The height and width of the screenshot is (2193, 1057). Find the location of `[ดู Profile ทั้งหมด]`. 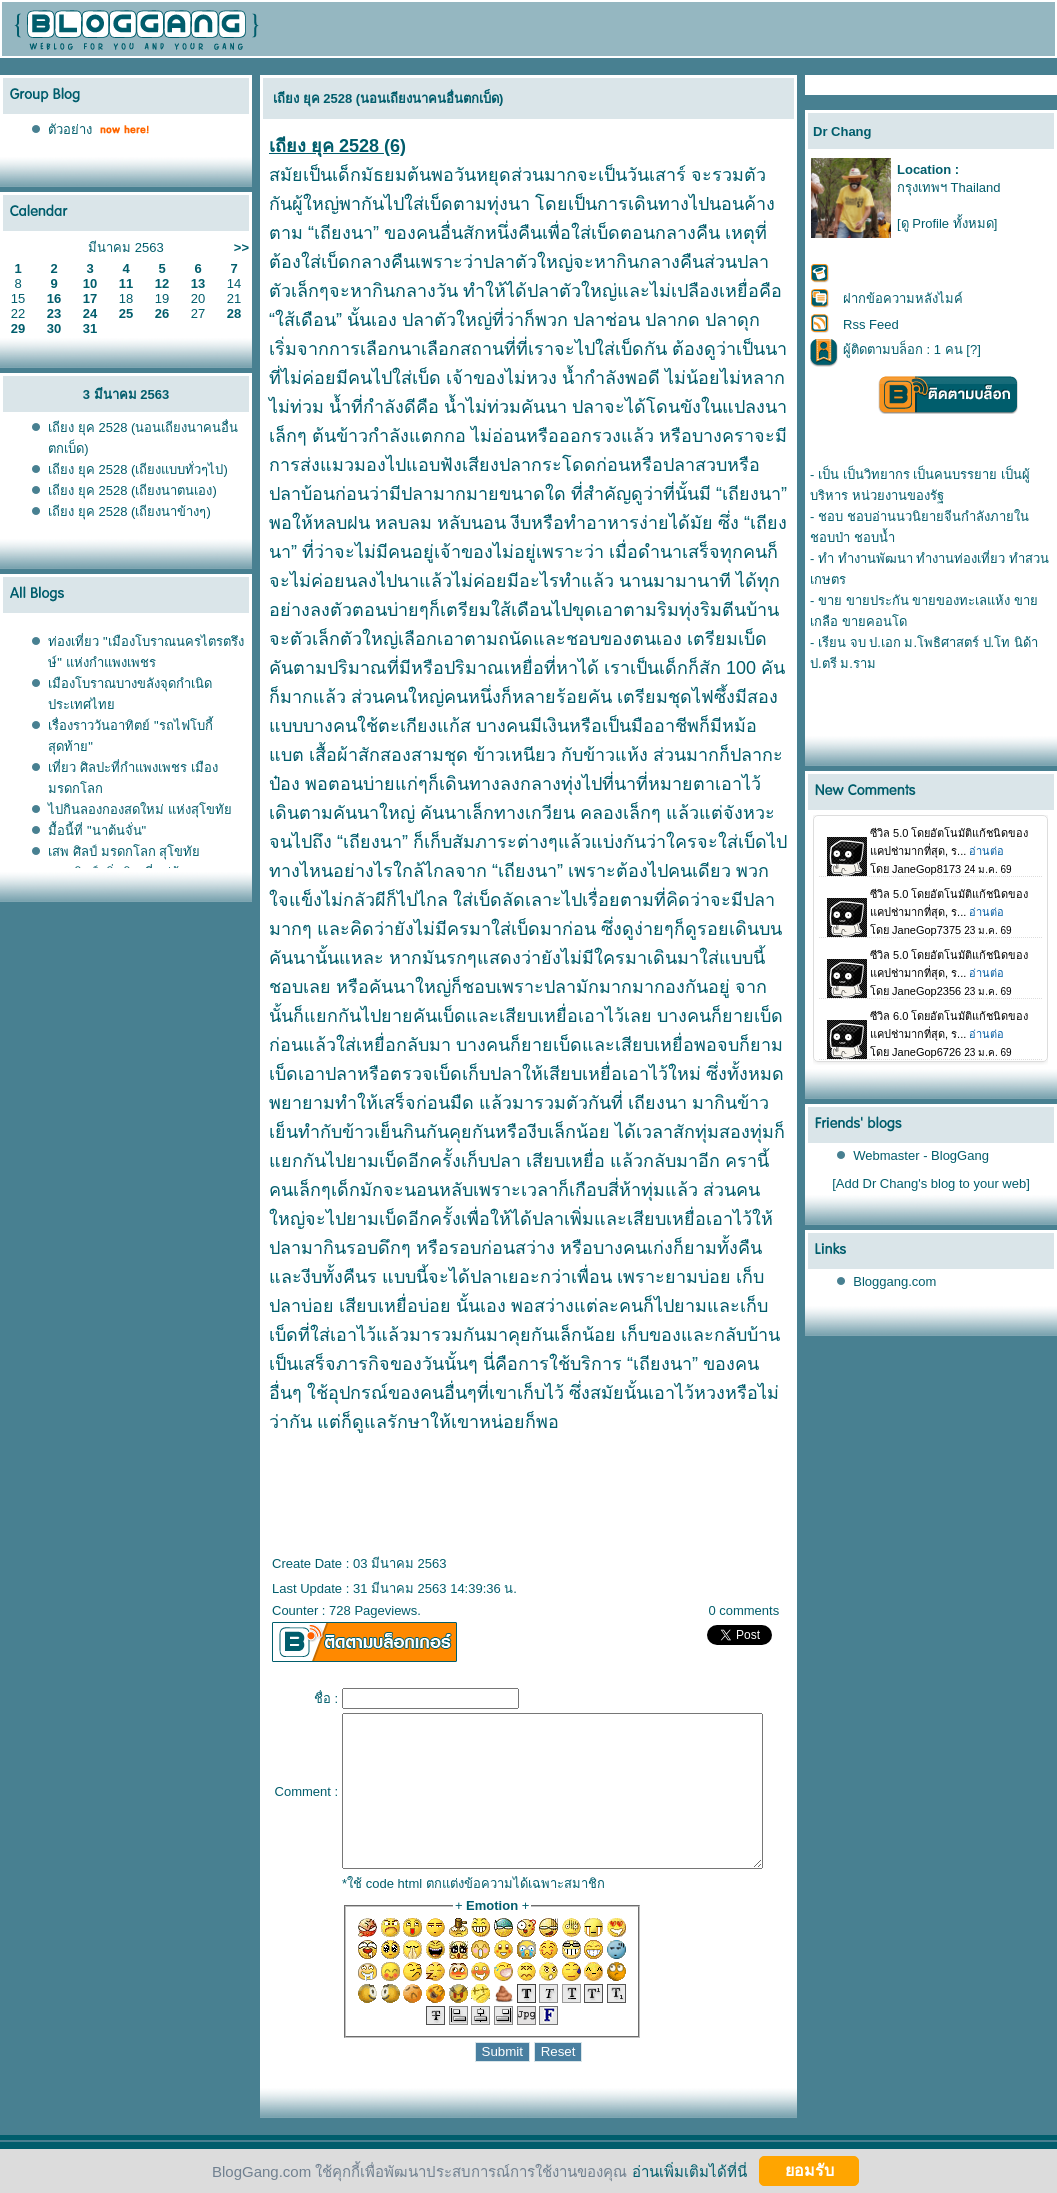

[ดู Profile ทั้งหมด] is located at coordinates (947, 223).